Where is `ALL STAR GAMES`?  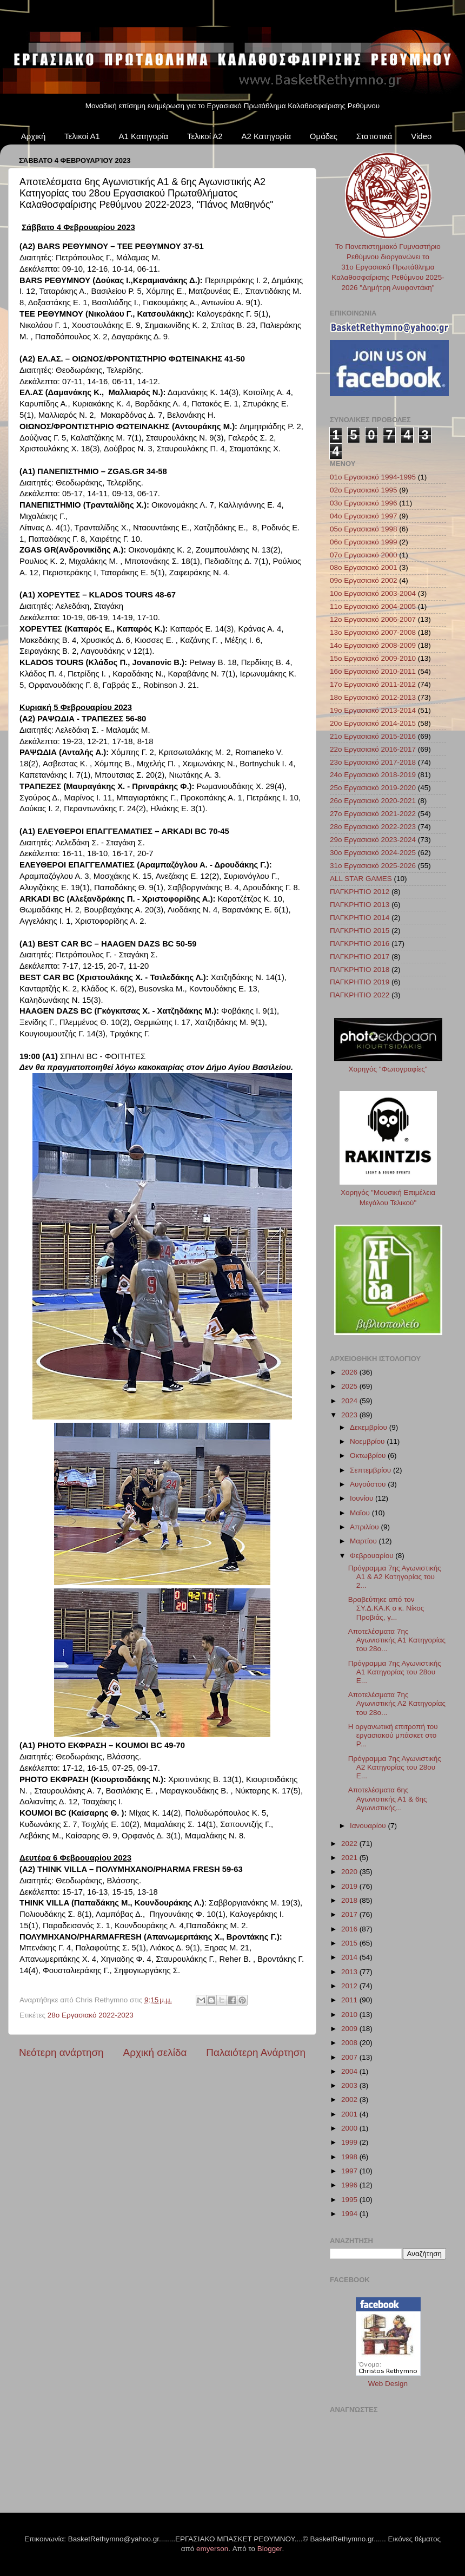
ALL STAR GAMES is located at coordinates (361, 879).